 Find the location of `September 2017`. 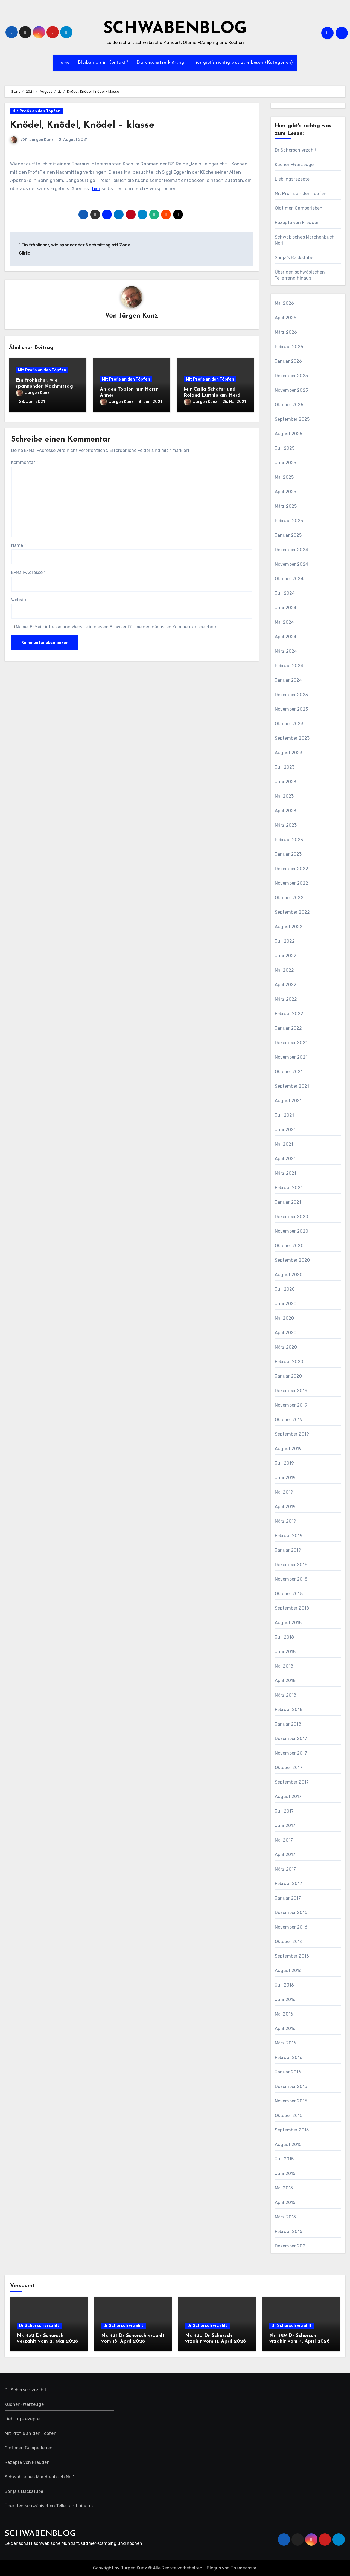

September 2017 is located at coordinates (292, 1782).